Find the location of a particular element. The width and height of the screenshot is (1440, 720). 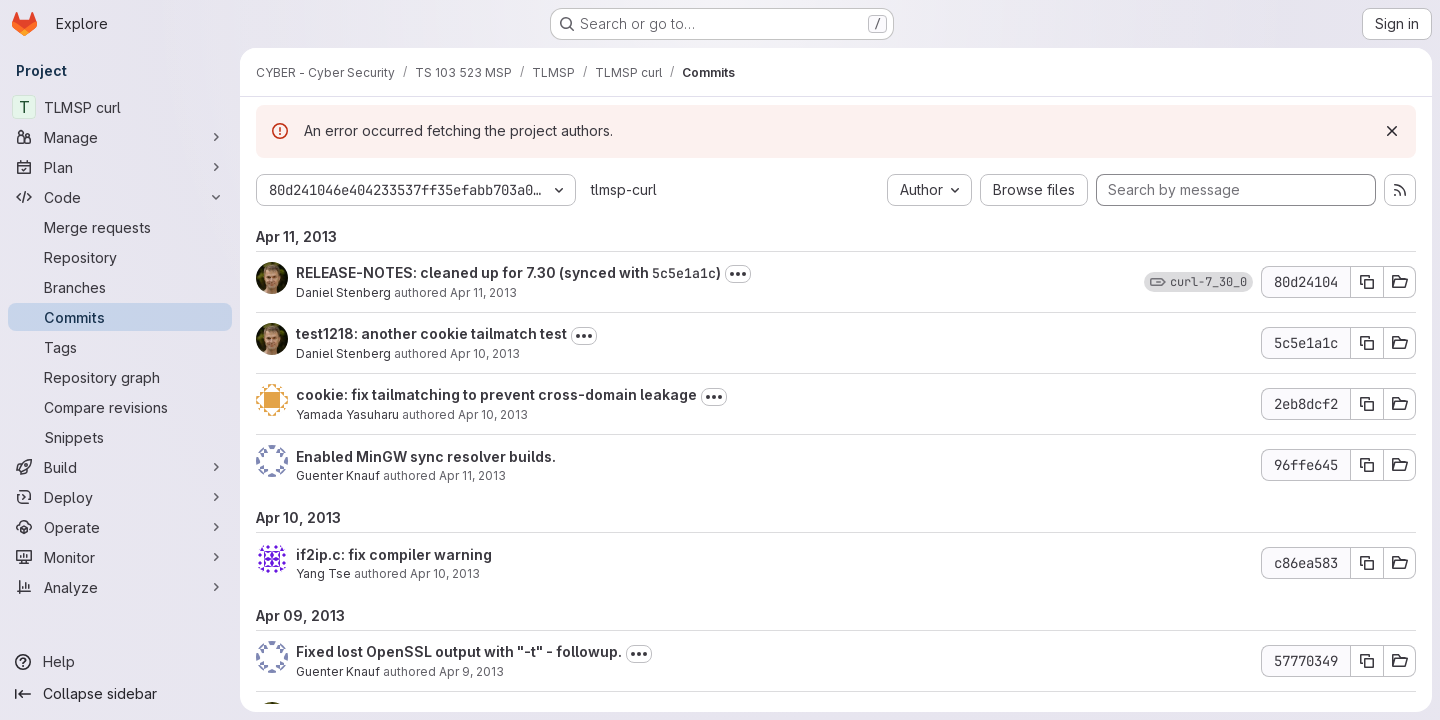

[Tags] is located at coordinates (120, 347).